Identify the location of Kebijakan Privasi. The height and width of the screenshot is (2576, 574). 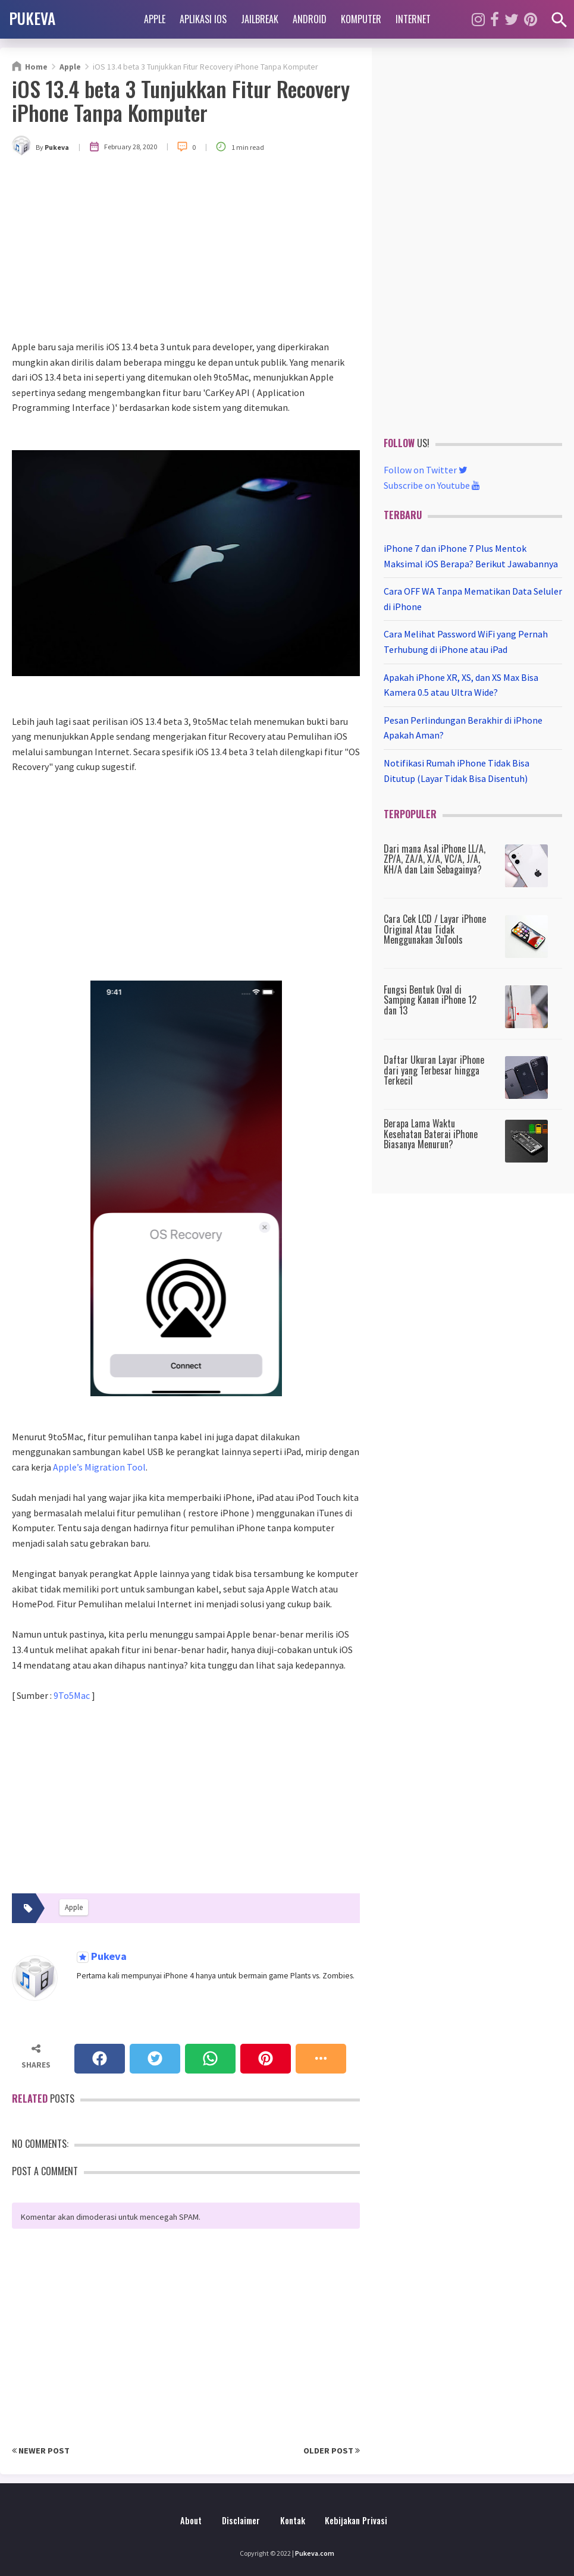
(356, 2520).